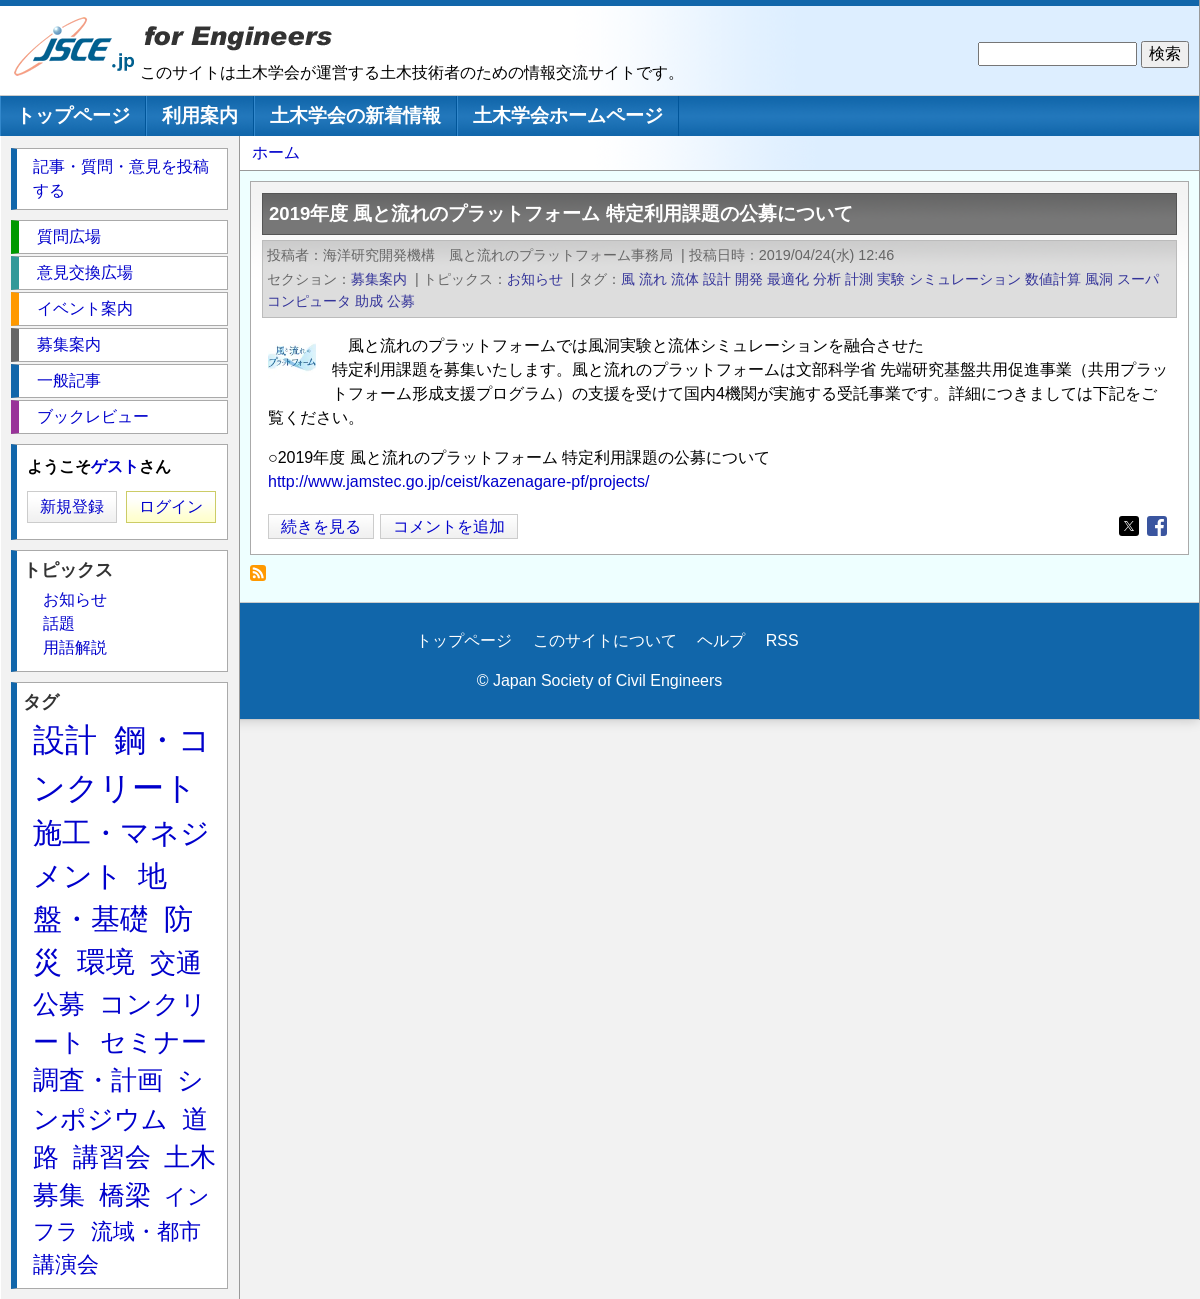 This screenshot has height=1299, width=1200. What do you see at coordinates (176, 963) in the screenshot?
I see `交通` at bounding box center [176, 963].